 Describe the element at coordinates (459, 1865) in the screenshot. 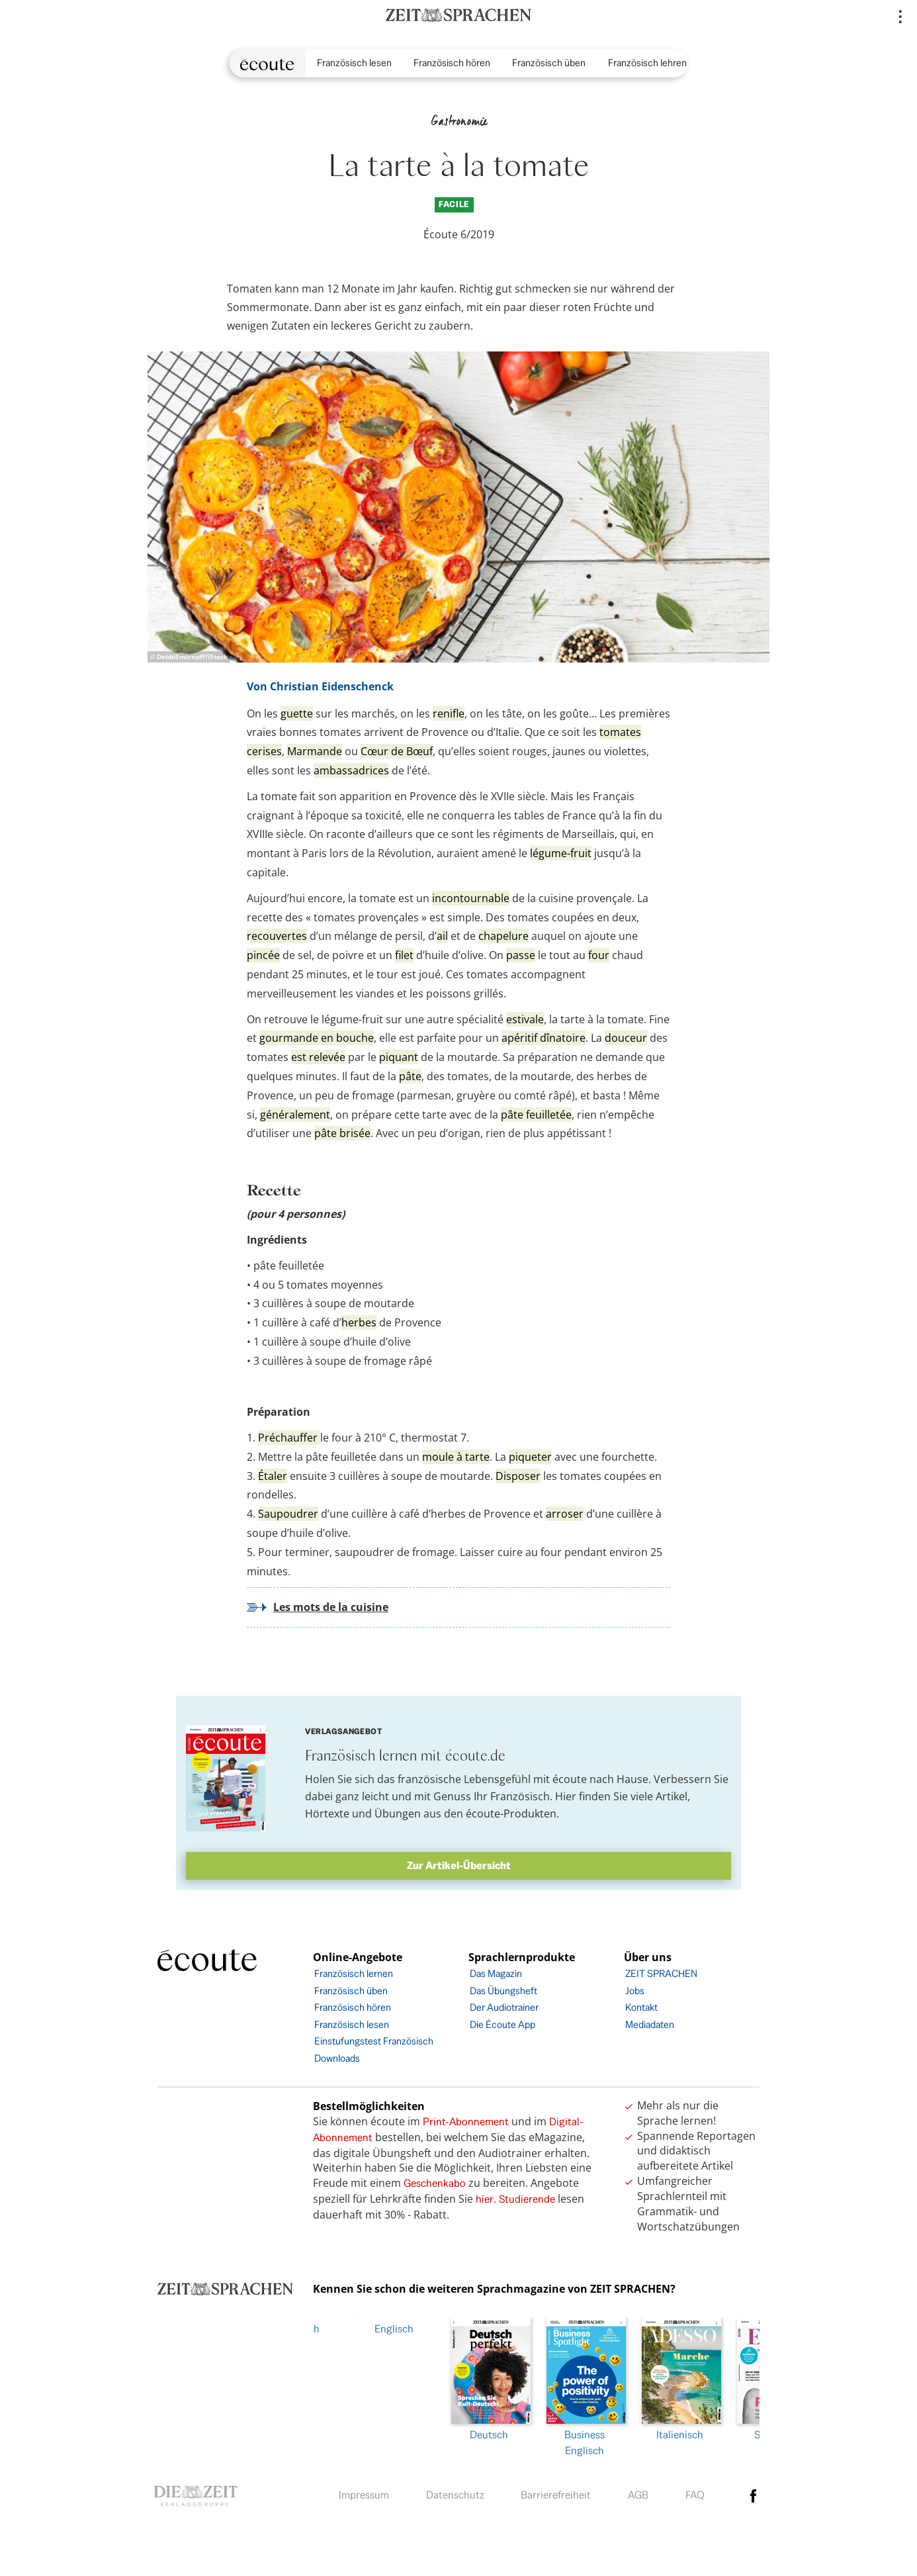

I see `Zur Artikel-Übersicht` at that location.